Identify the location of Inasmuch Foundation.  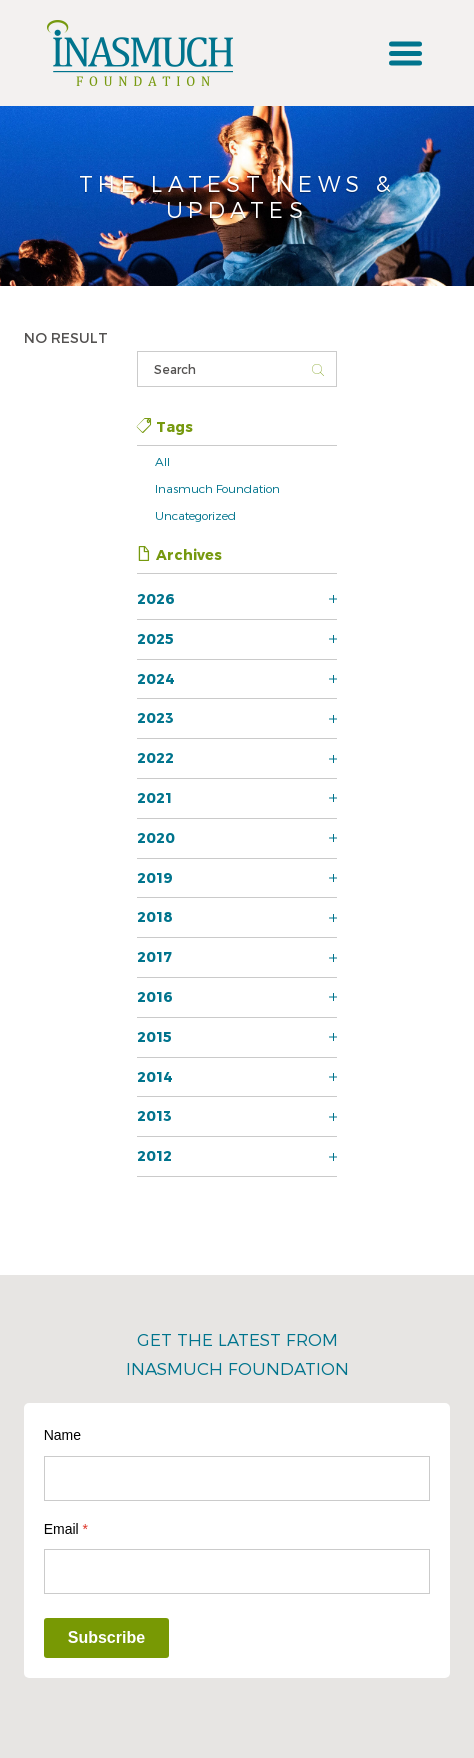
(217, 488).